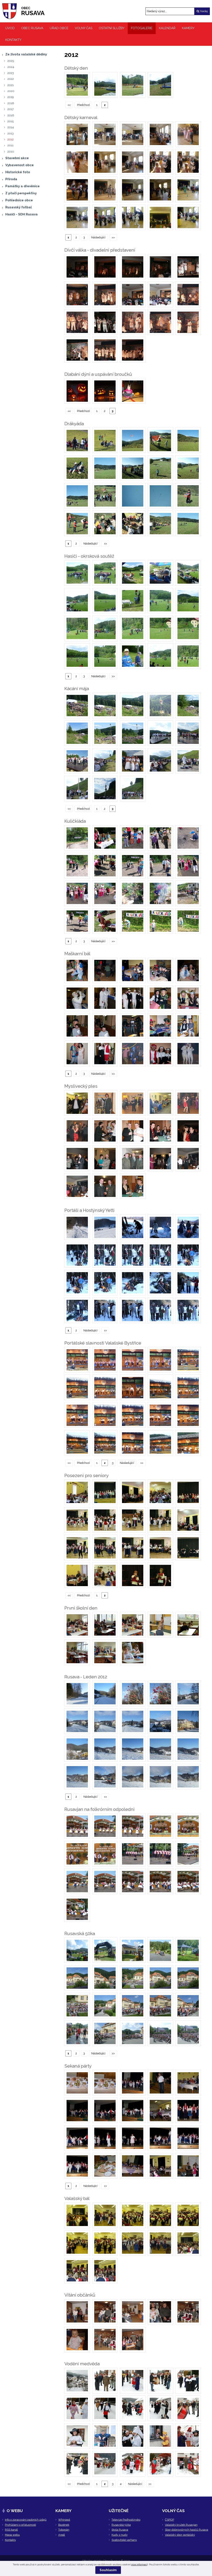 The height and width of the screenshot is (2576, 212). I want to click on Televize Podhostýnsko, so click(126, 2519).